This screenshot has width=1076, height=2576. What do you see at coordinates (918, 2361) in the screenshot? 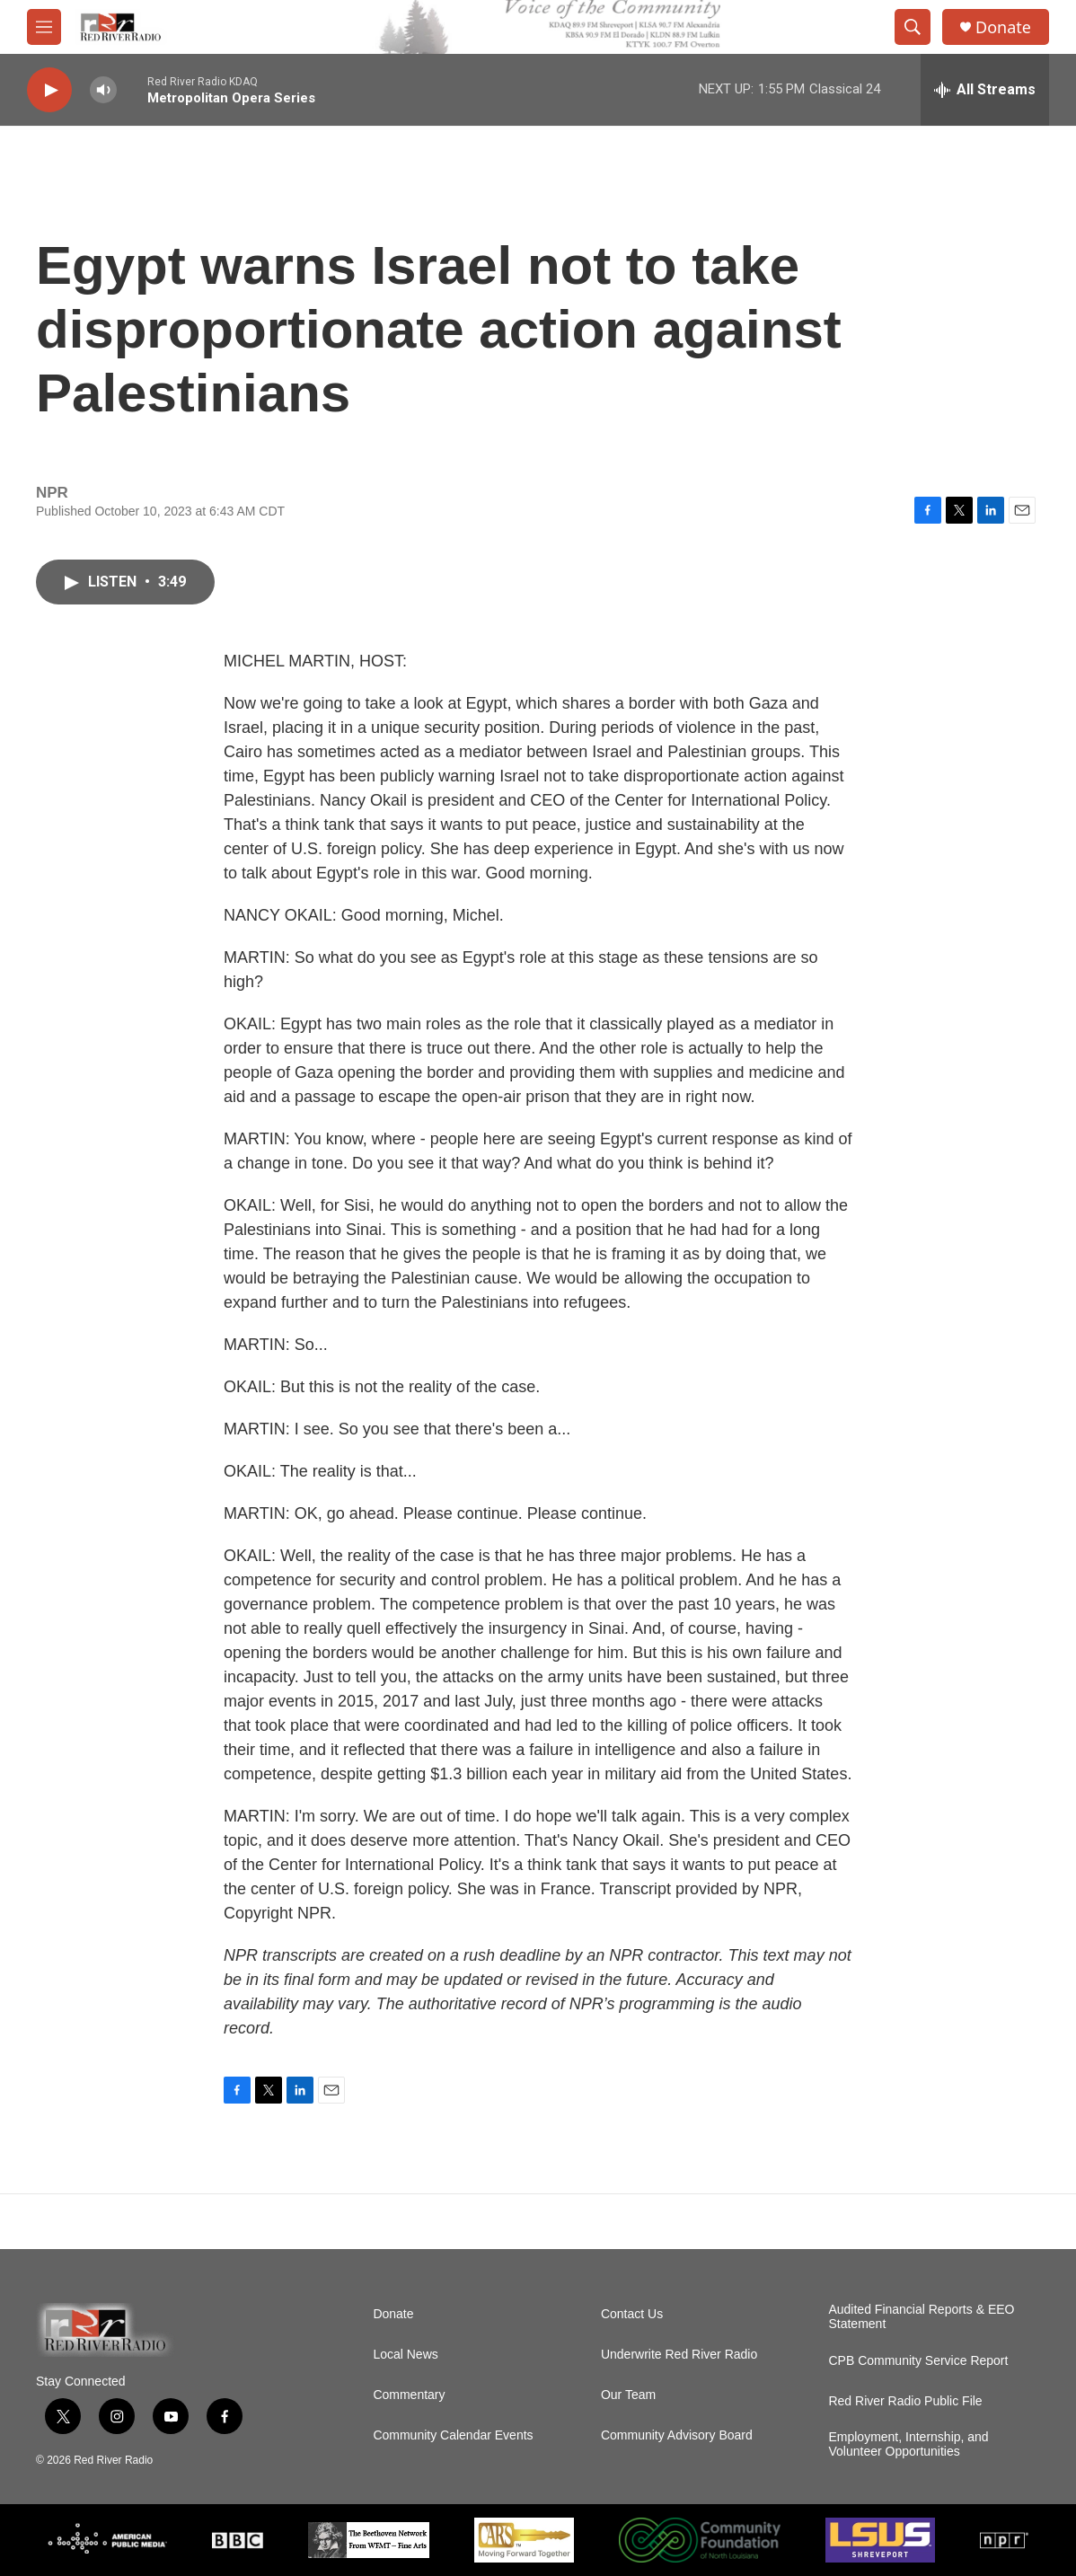
I see `CPB Community Service Report` at bounding box center [918, 2361].